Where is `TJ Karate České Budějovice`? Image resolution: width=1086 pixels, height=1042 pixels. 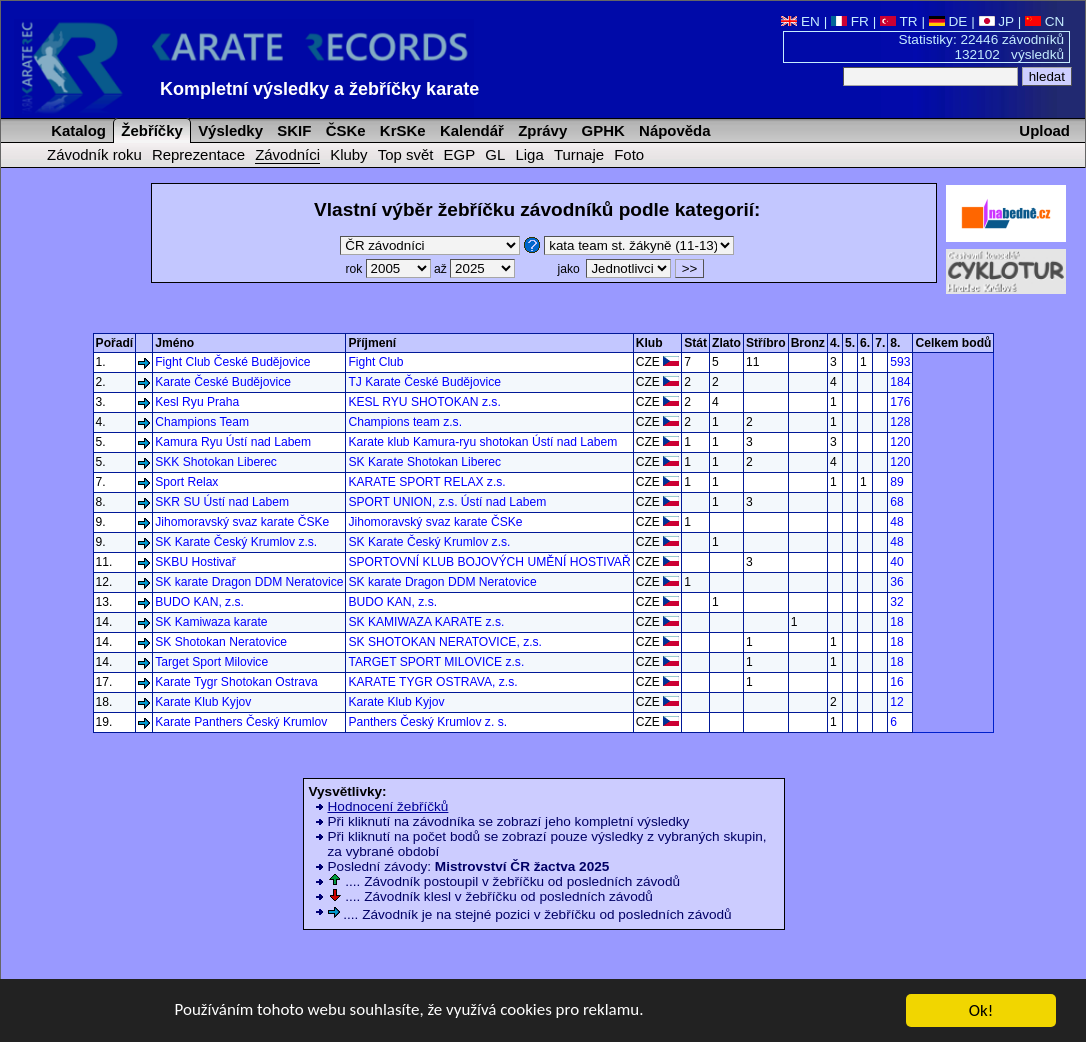 TJ Karate České Budějovice is located at coordinates (424, 382).